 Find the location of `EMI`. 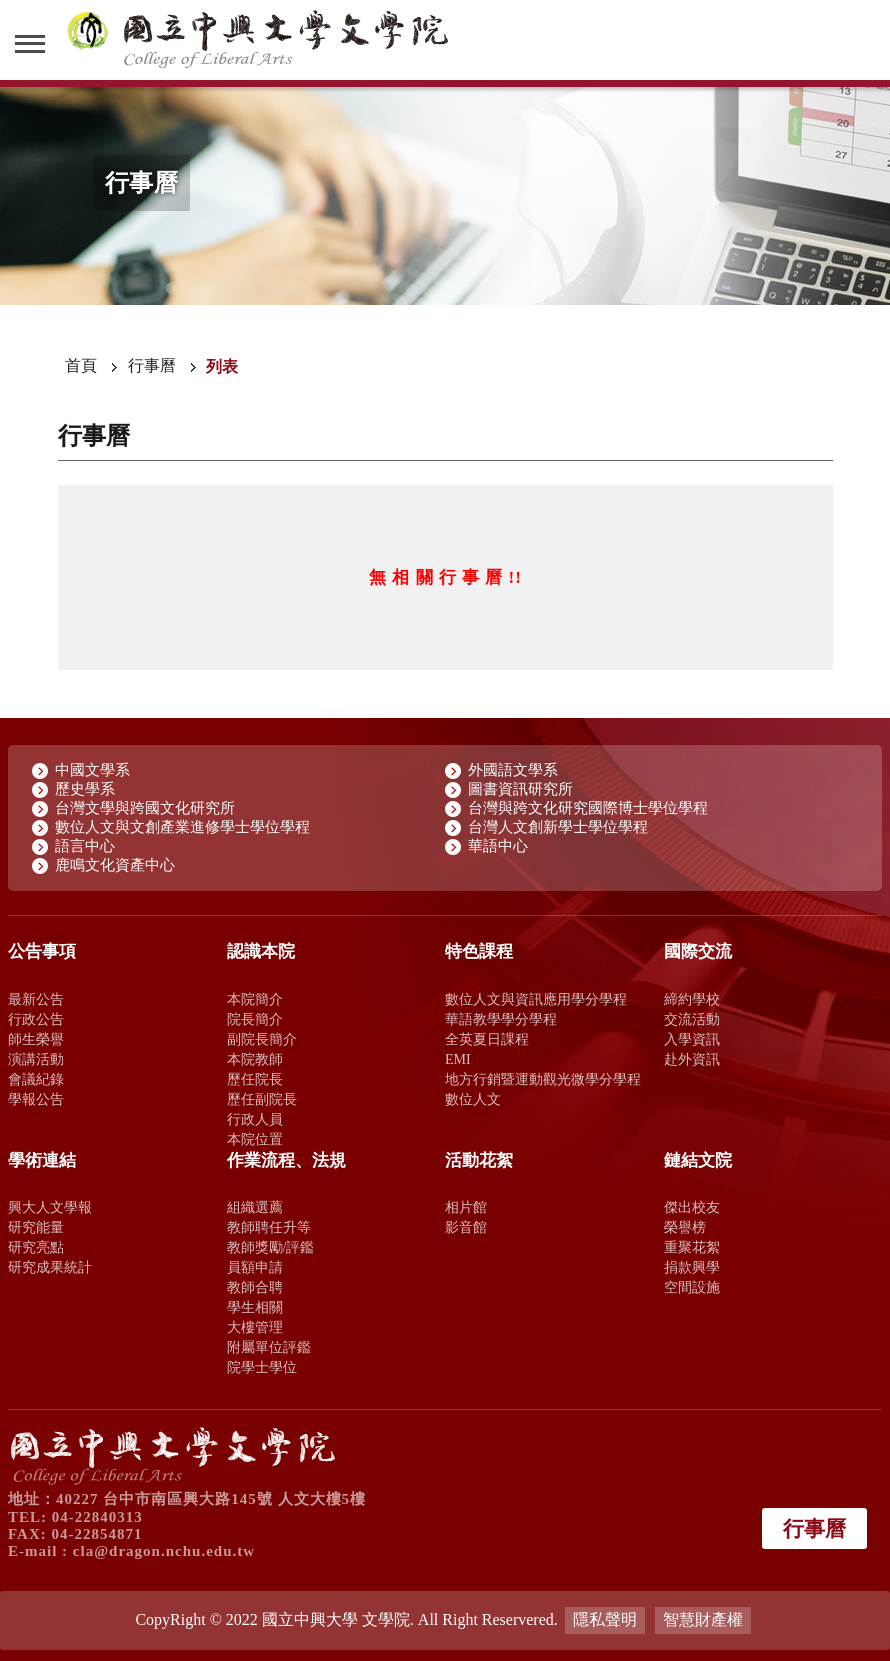

EMI is located at coordinates (458, 1059).